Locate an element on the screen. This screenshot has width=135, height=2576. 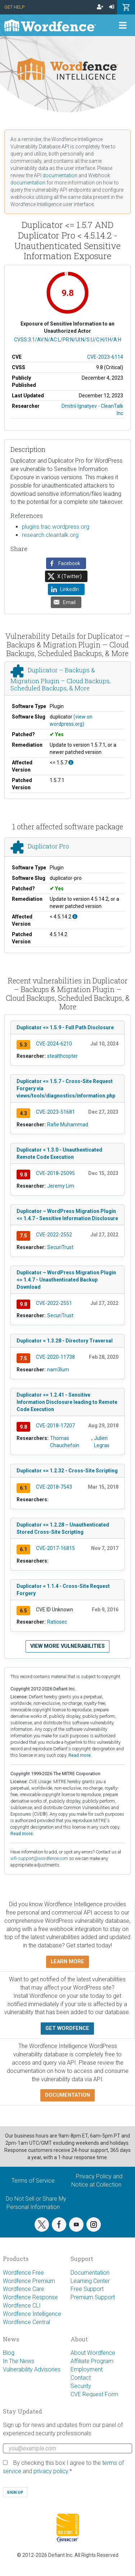
Wordfence Premium is located at coordinates (29, 2281).